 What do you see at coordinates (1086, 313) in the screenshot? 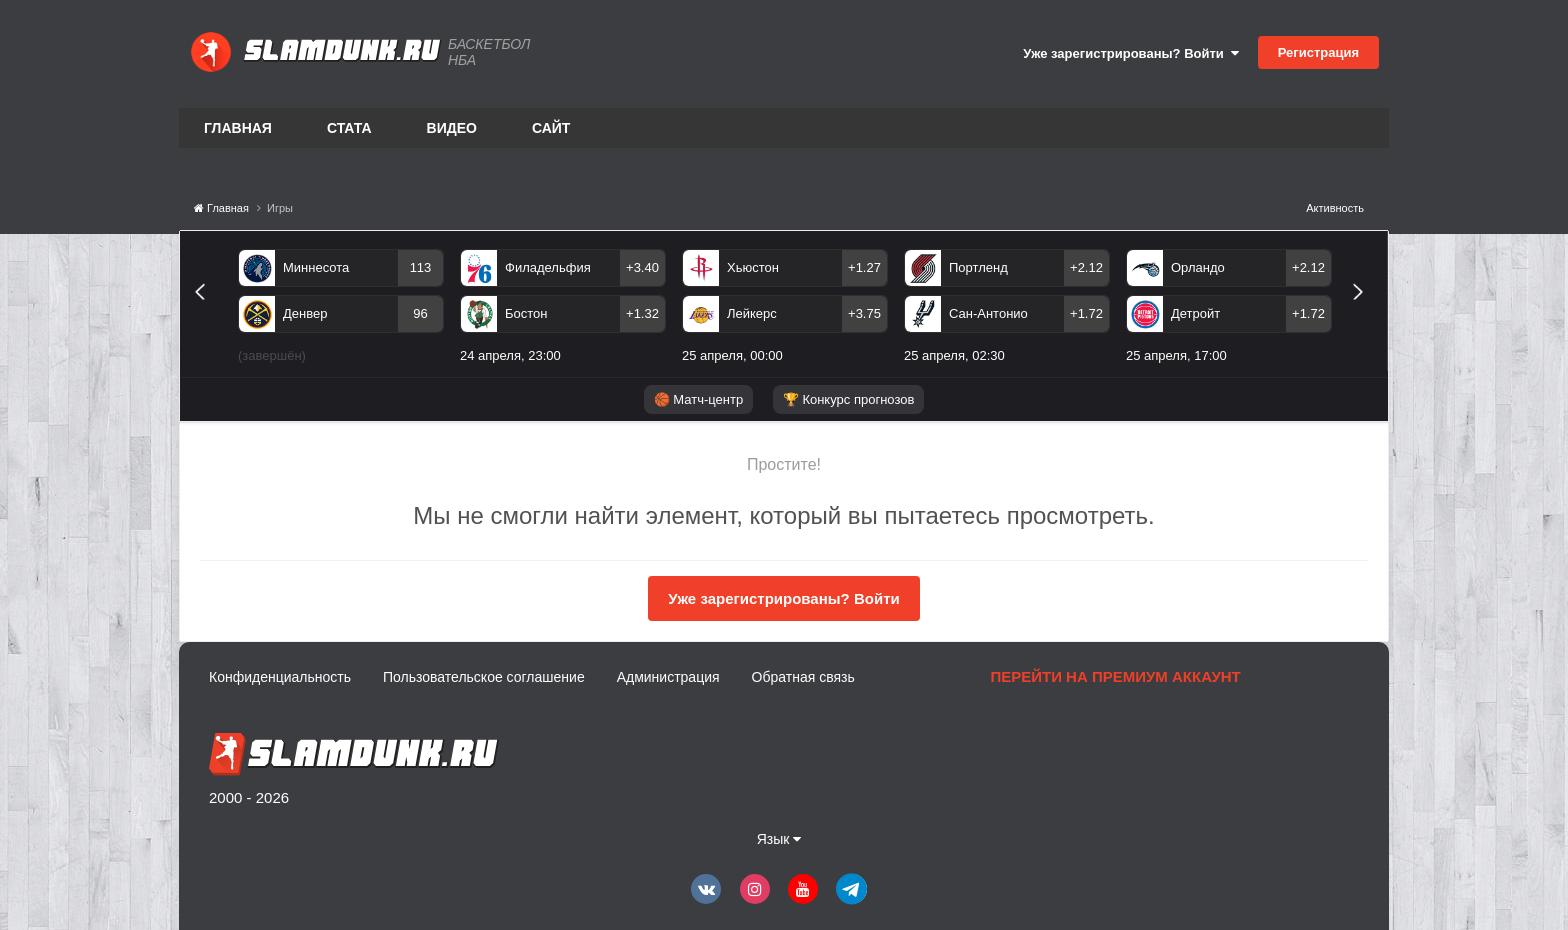
I see `+1.72` at bounding box center [1086, 313].